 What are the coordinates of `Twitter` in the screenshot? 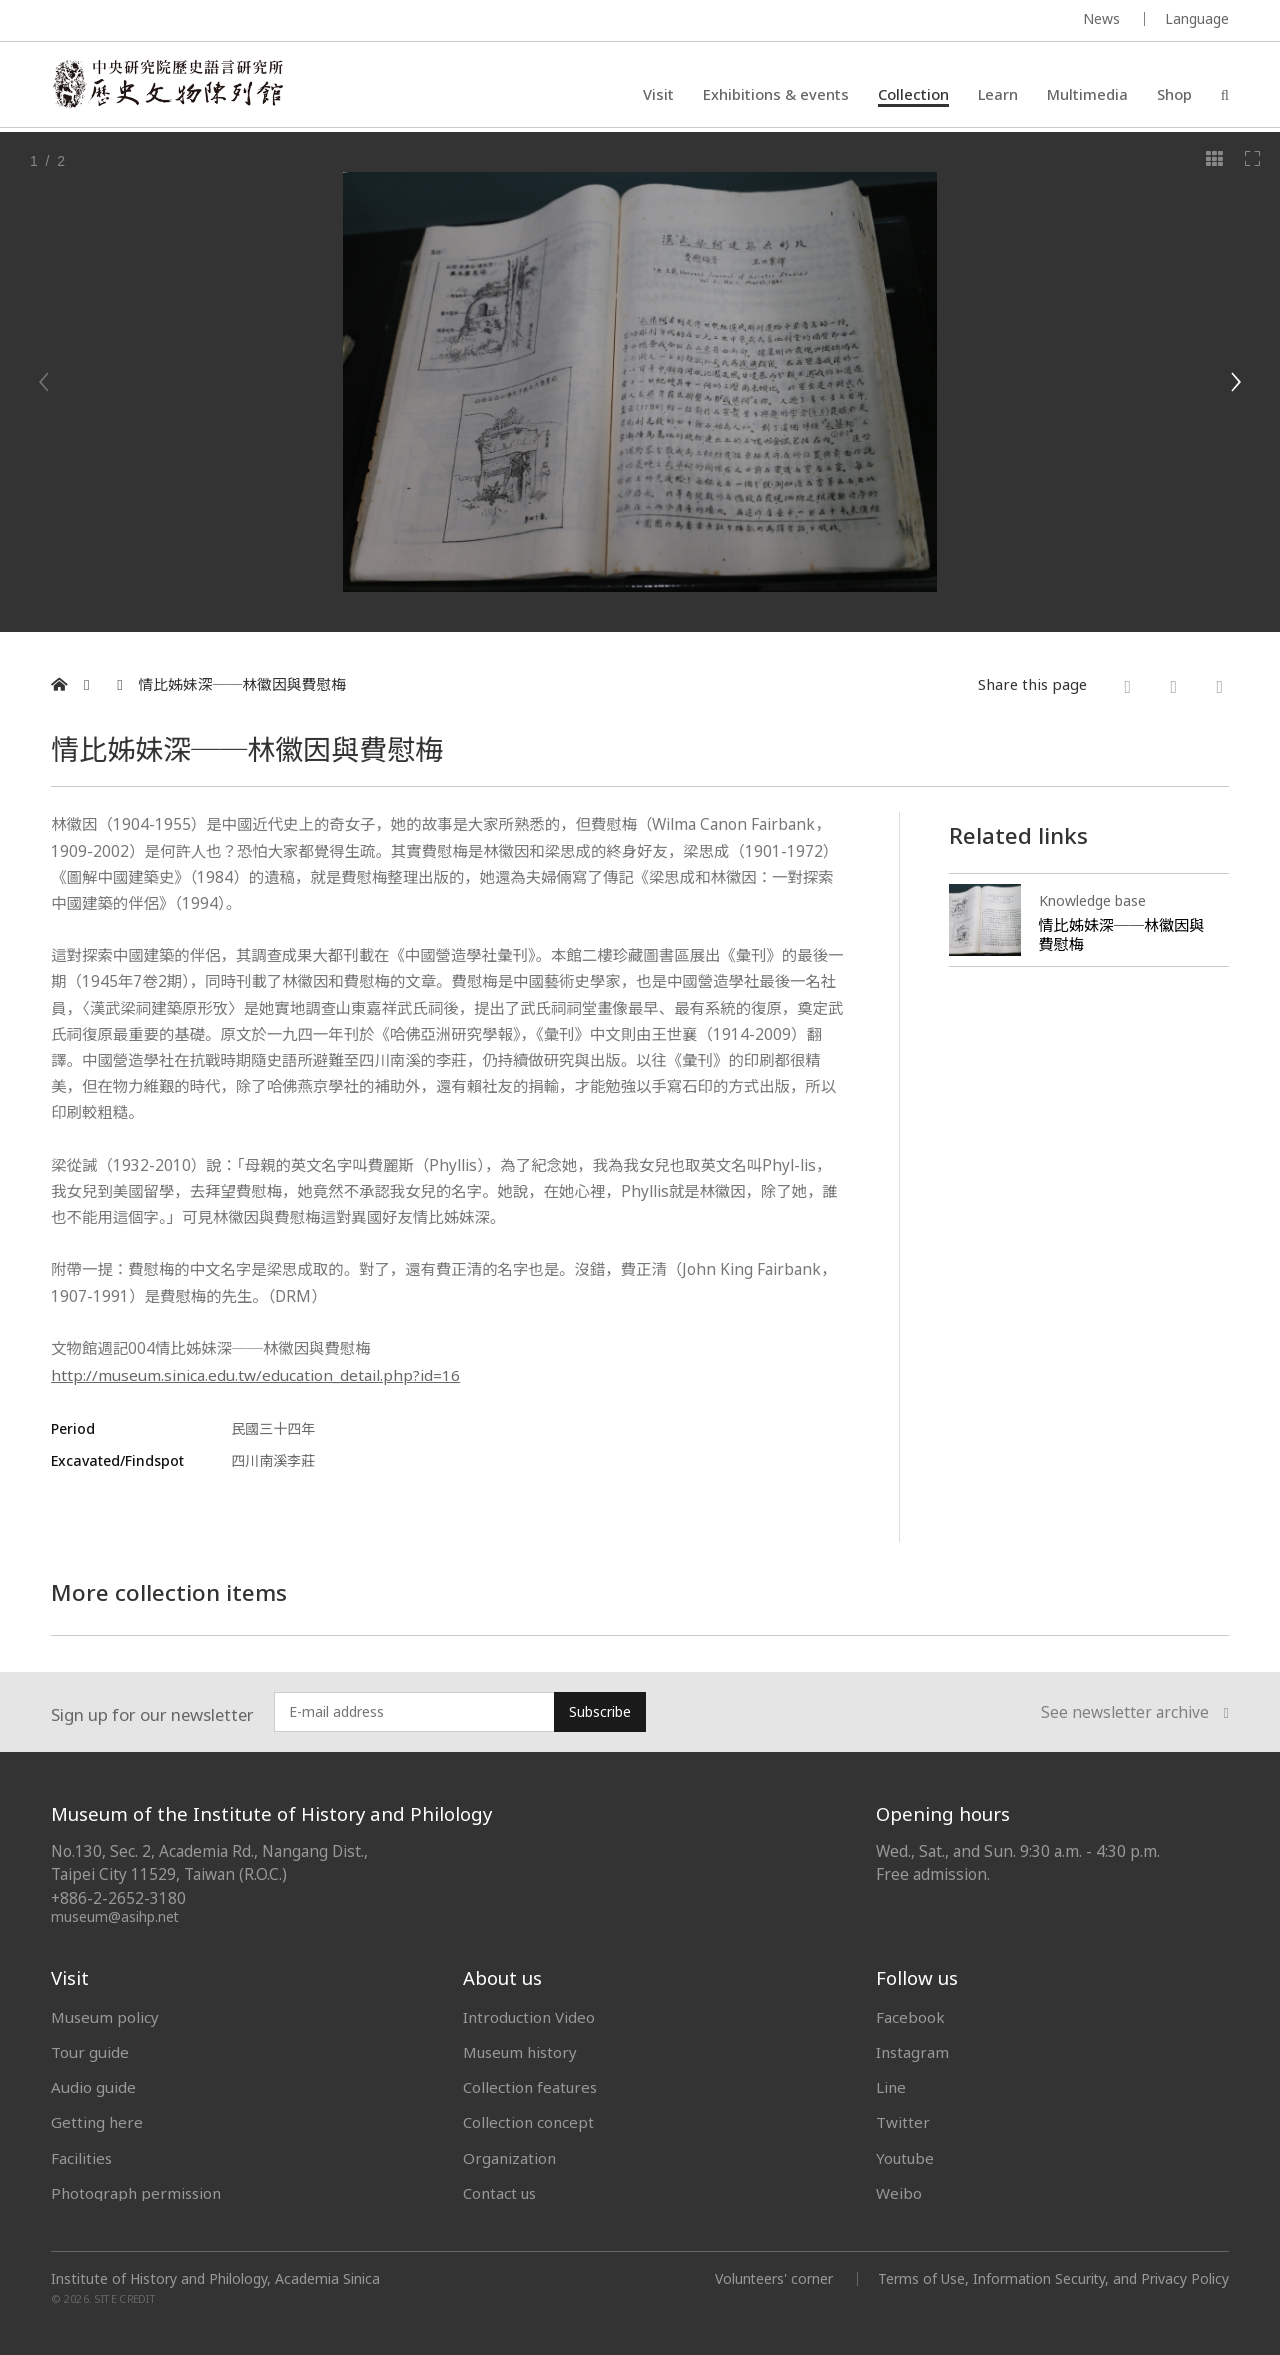 It's located at (903, 2121).